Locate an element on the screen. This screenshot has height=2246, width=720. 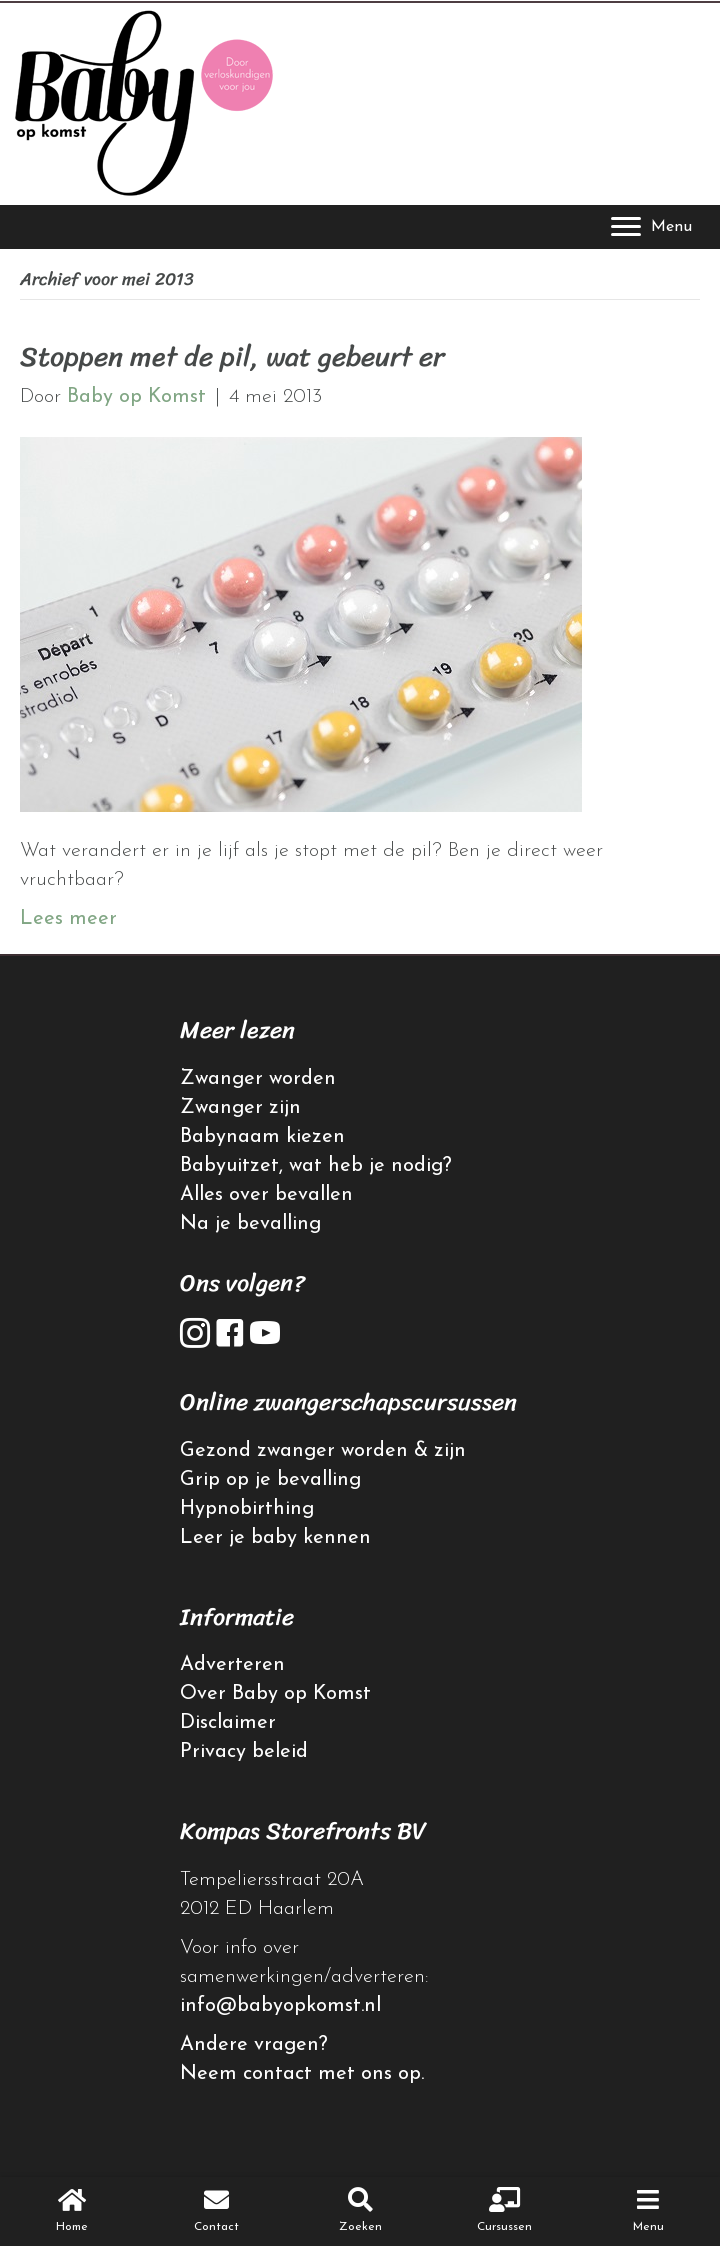
Grip op je bevalling is located at coordinates (270, 1480).